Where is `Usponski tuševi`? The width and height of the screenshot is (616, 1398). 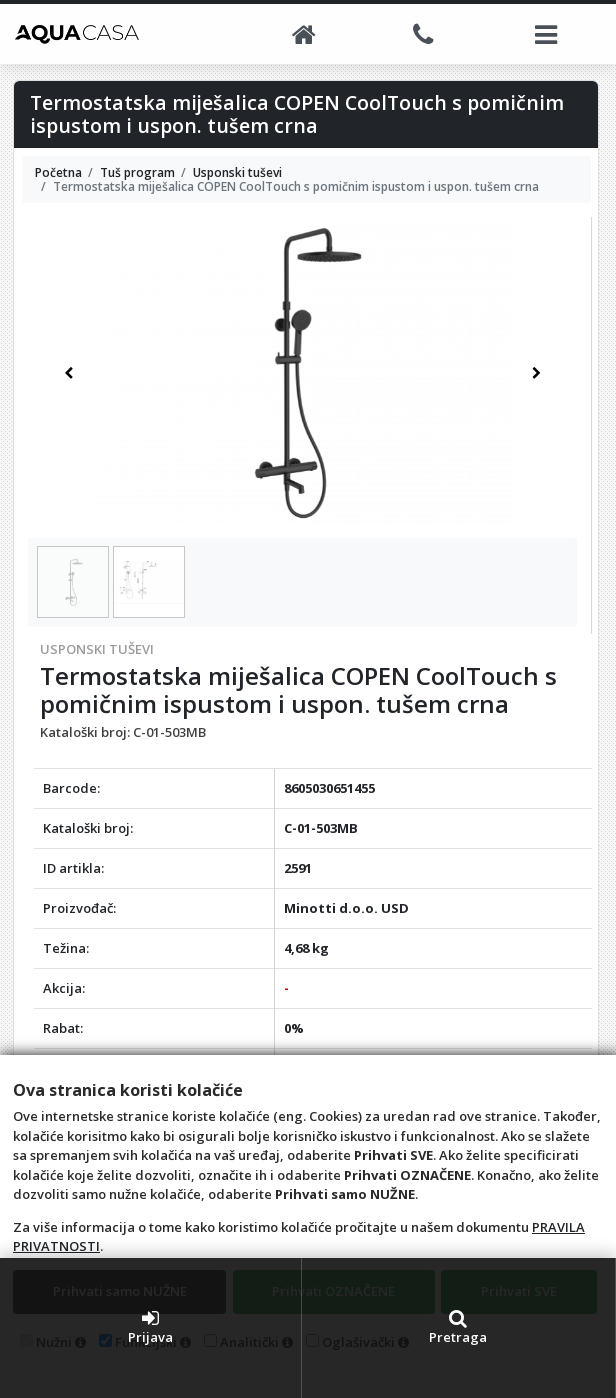 Usponski tuševi is located at coordinates (97, 649).